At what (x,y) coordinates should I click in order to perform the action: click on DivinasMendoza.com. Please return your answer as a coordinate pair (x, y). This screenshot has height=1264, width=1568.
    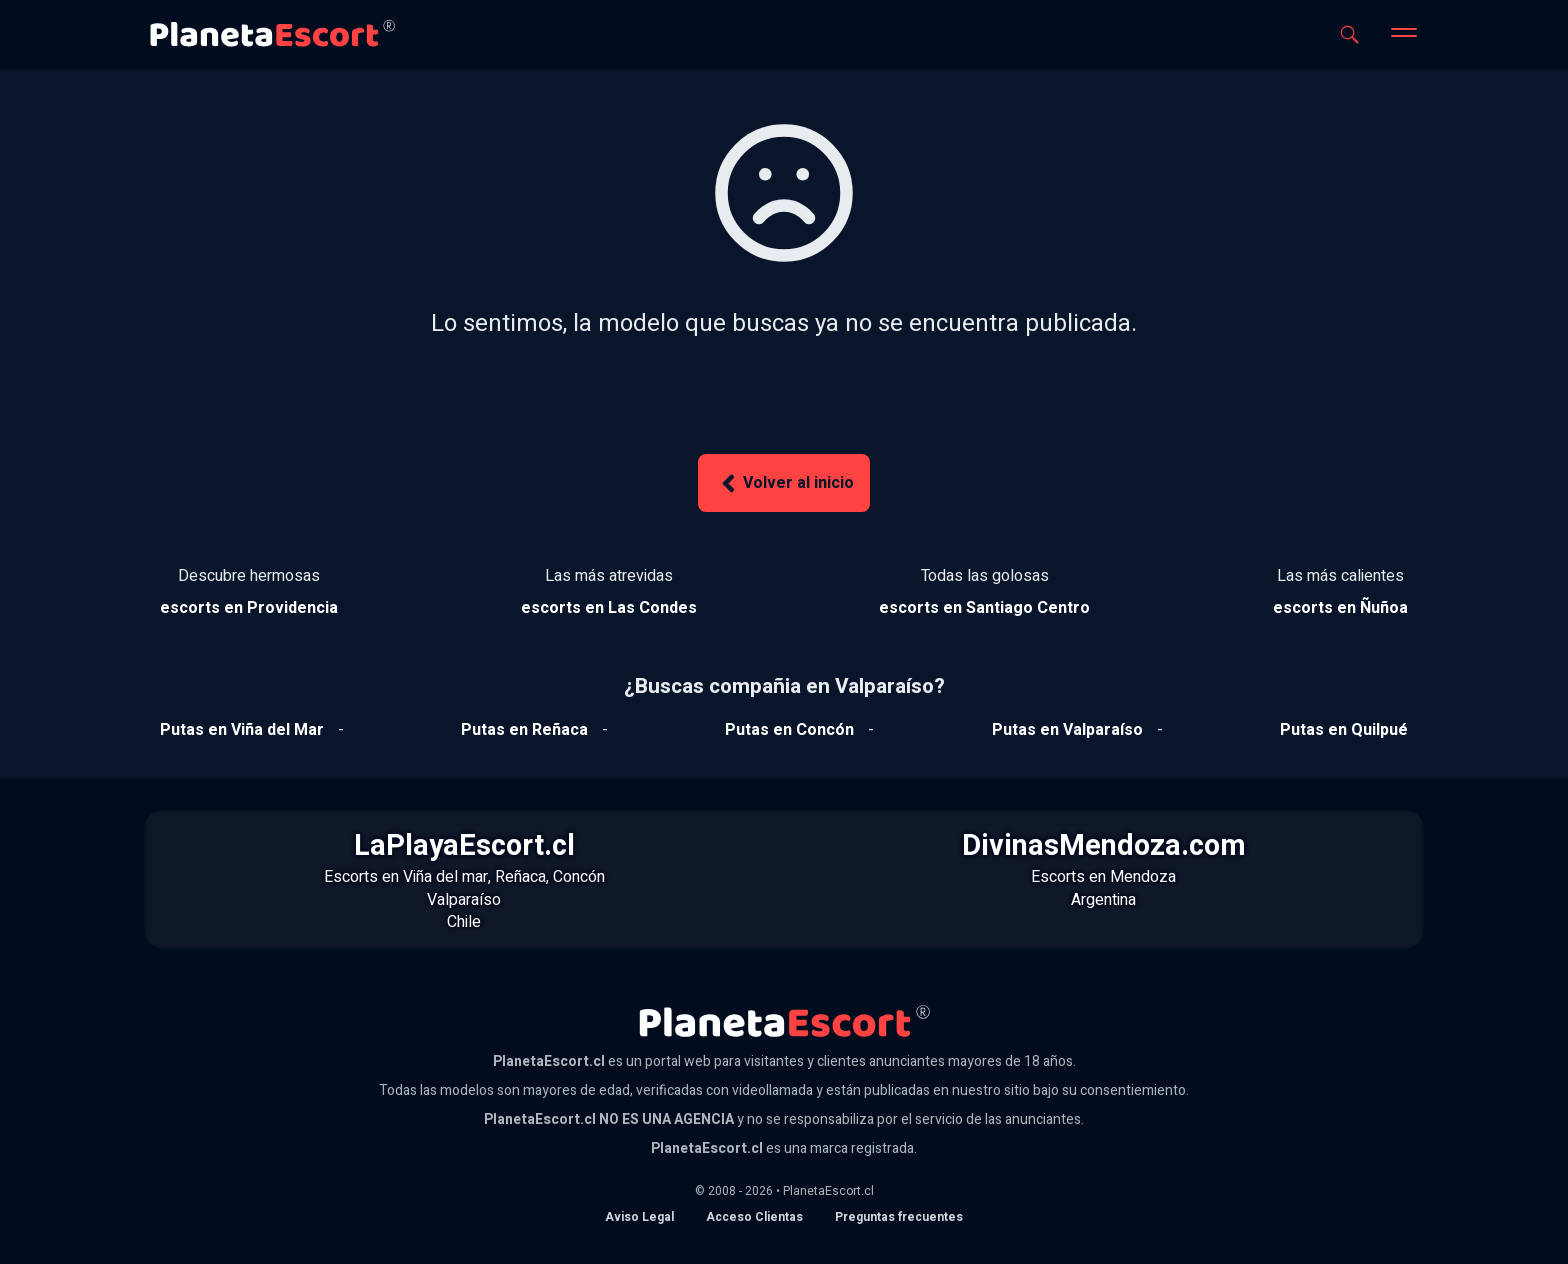
    Looking at the image, I should click on (1104, 846).